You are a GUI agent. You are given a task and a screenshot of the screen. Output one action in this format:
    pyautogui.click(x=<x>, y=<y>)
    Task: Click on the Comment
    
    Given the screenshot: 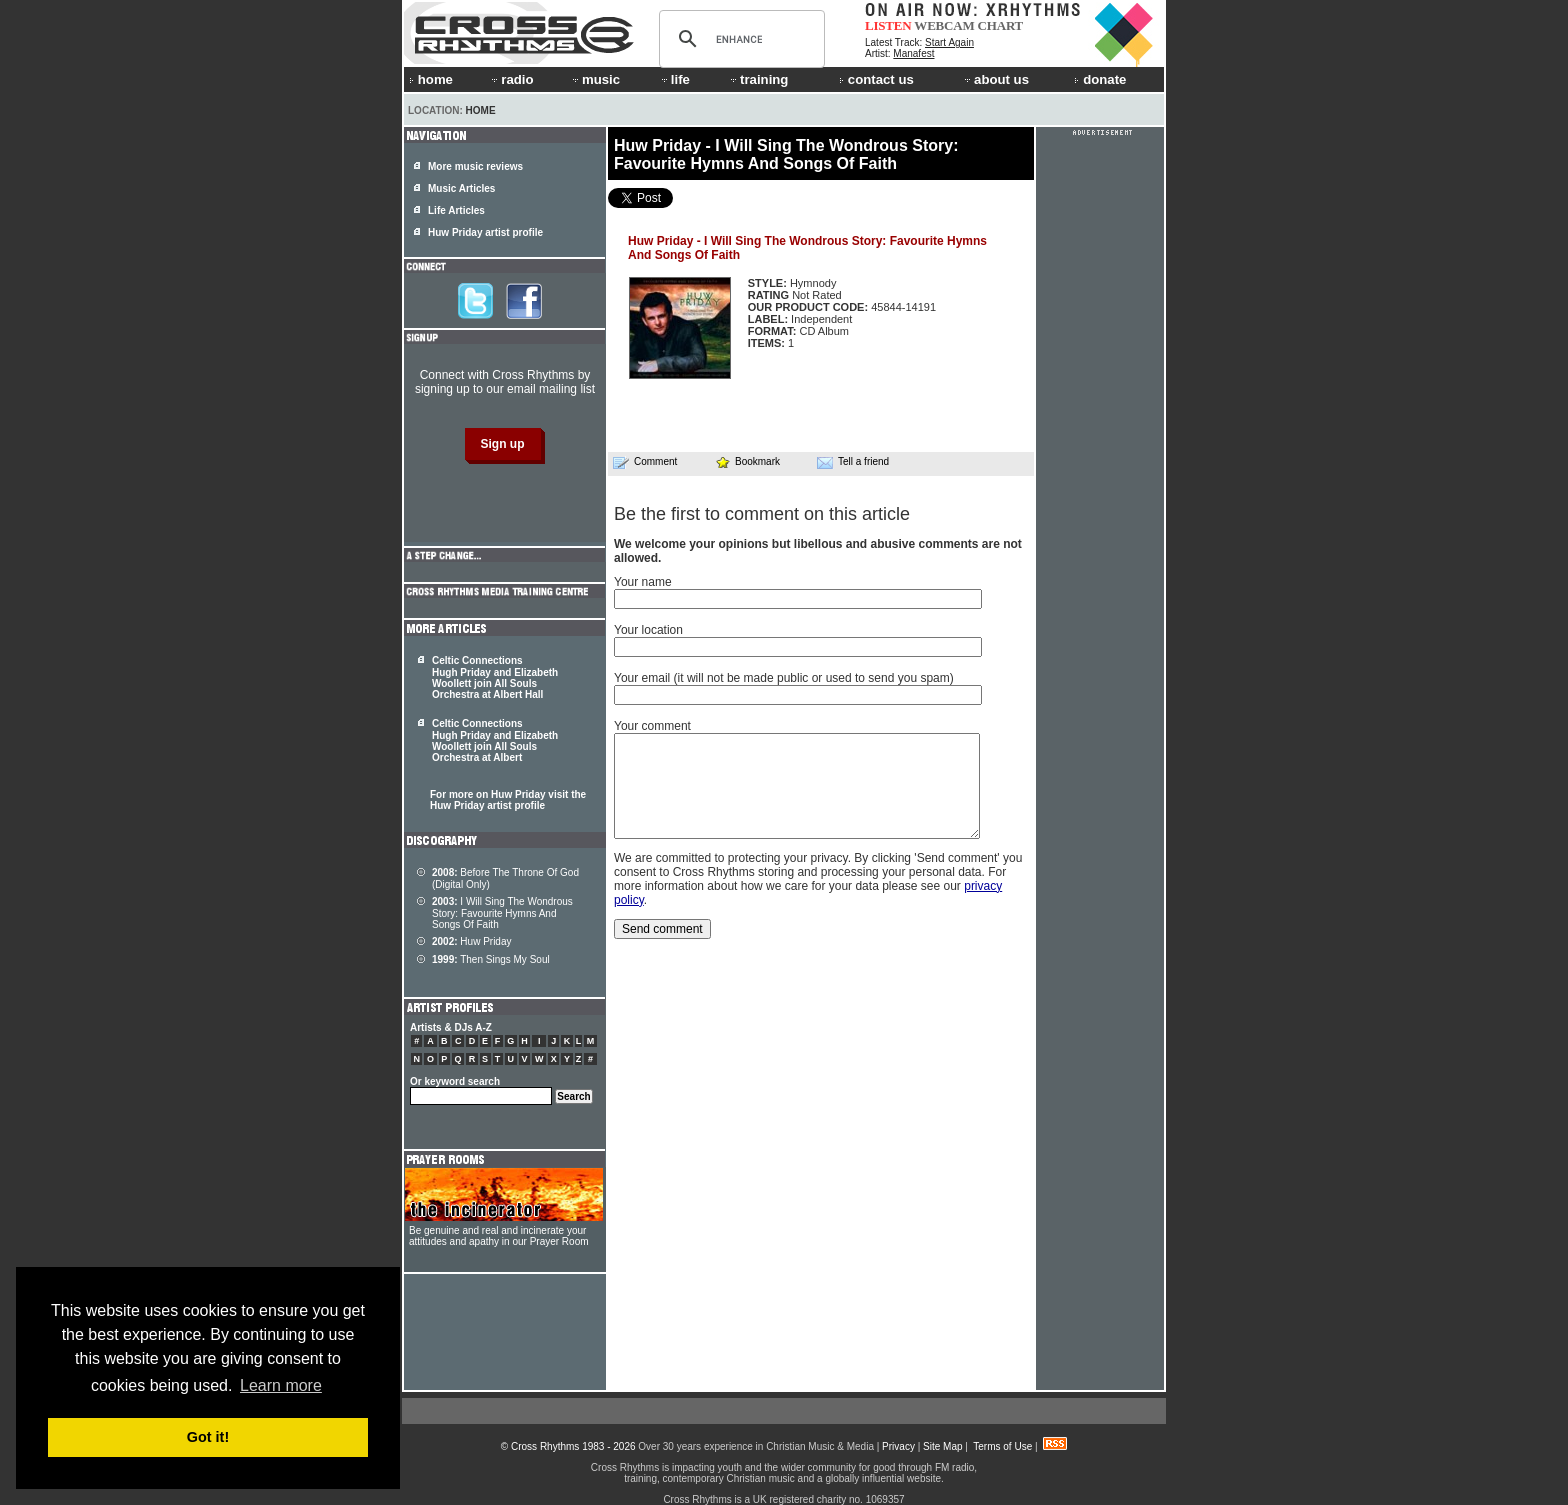 What is the action you would take?
    pyautogui.click(x=645, y=462)
    